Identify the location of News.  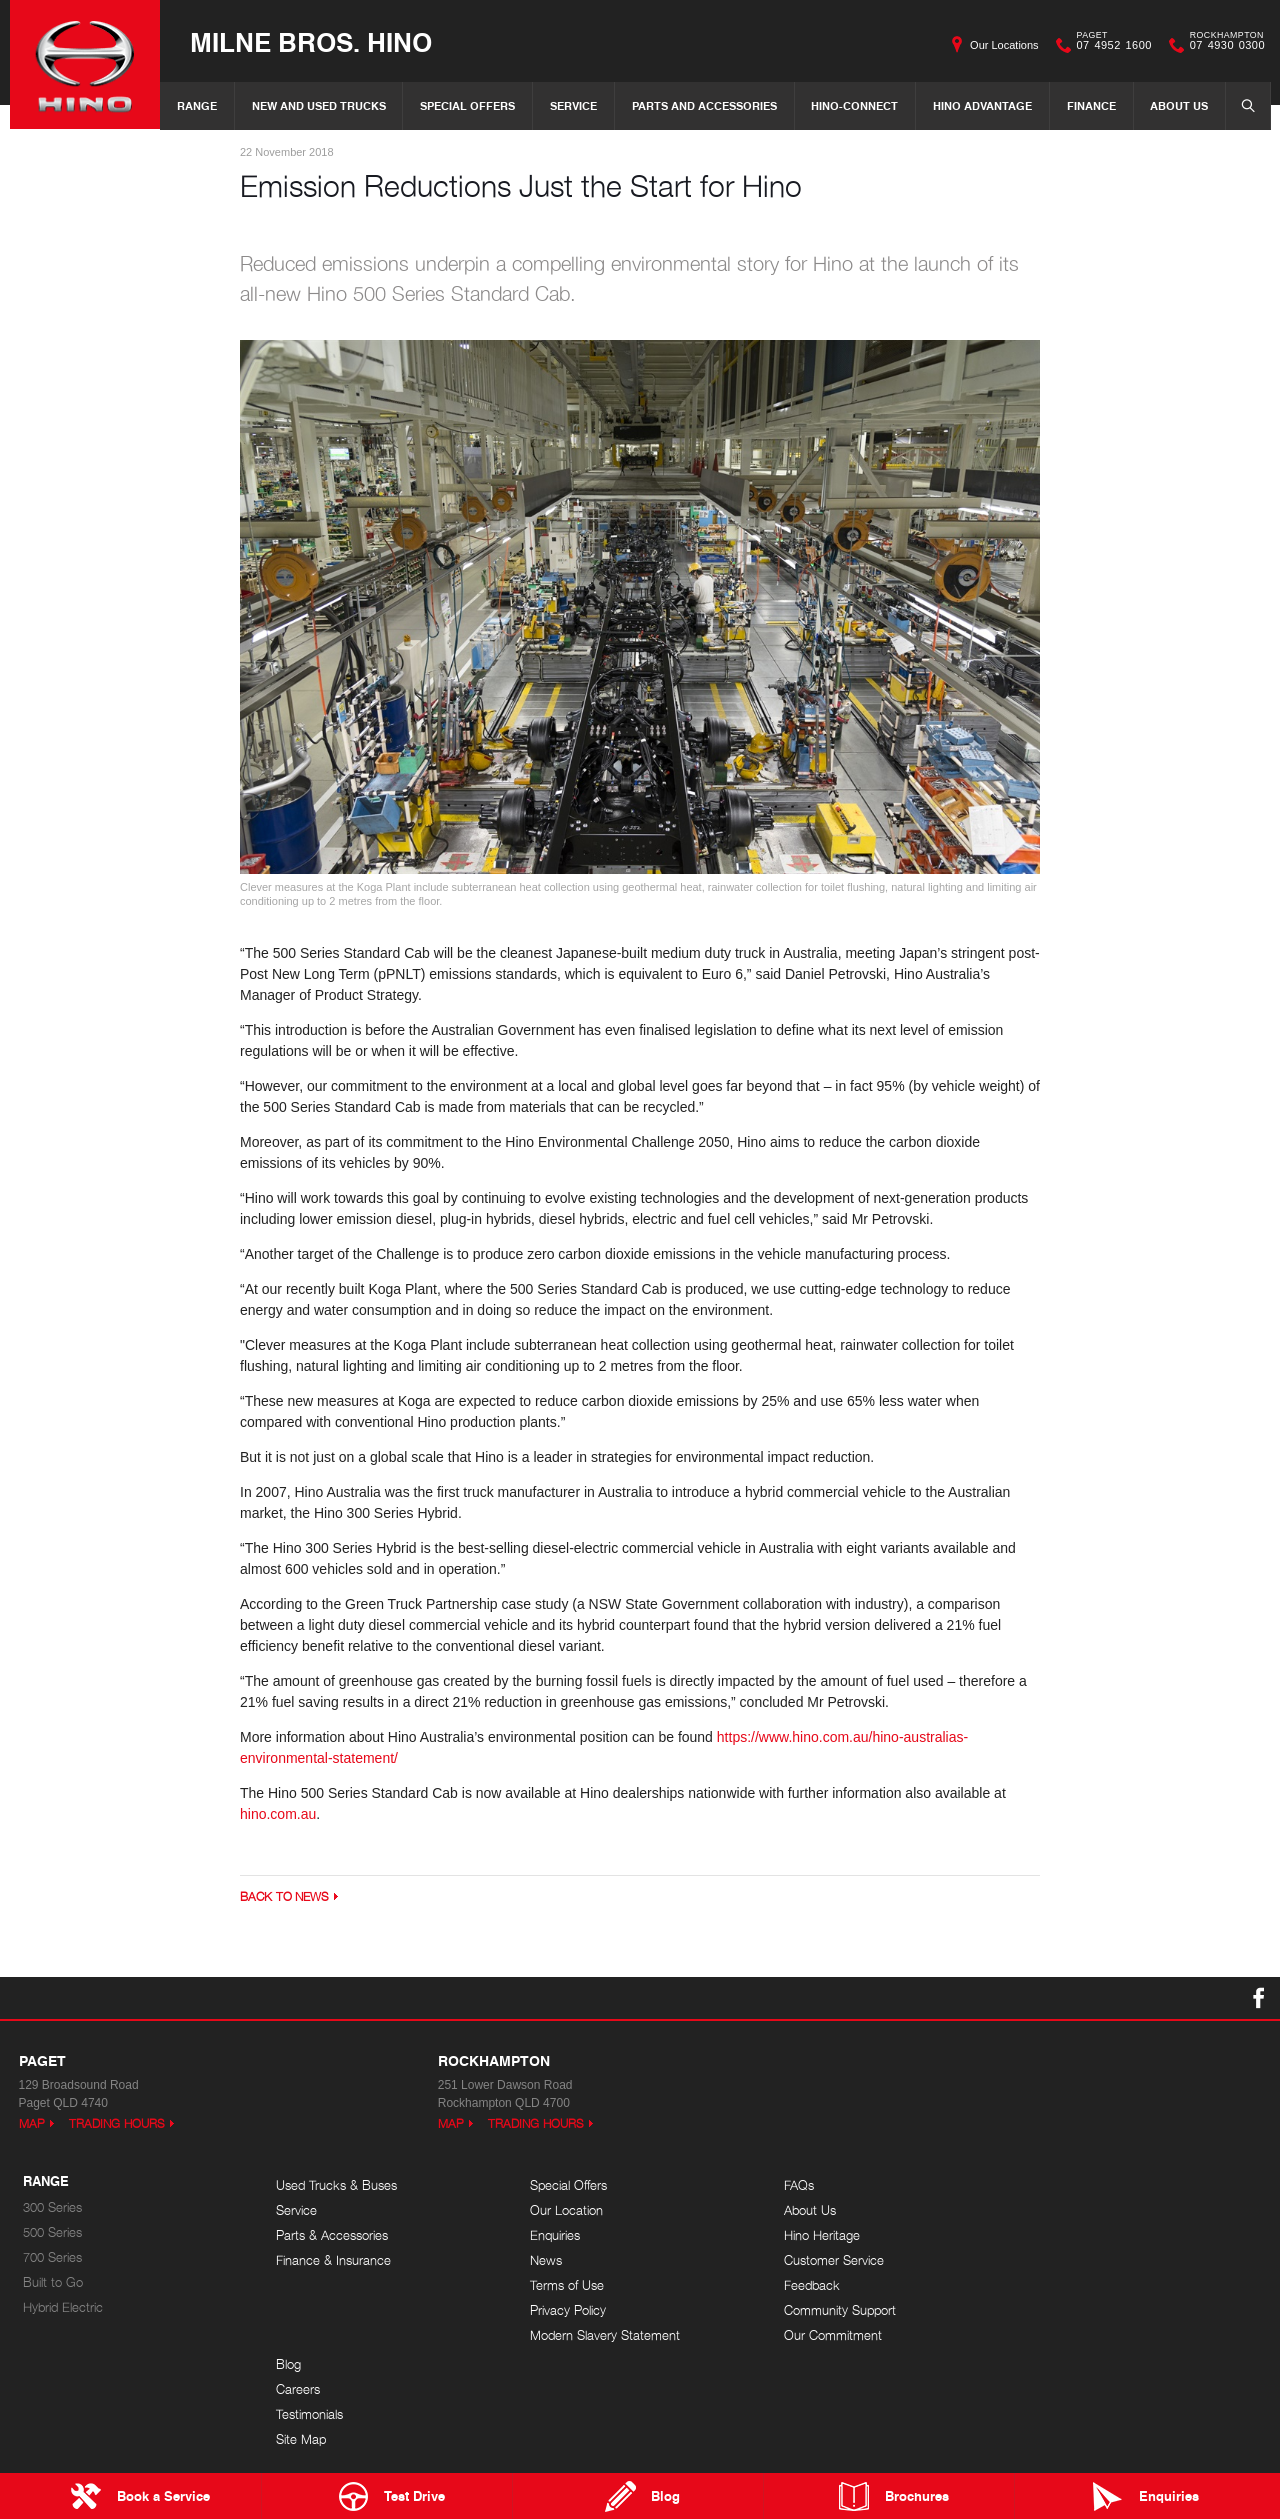
(545, 2260).